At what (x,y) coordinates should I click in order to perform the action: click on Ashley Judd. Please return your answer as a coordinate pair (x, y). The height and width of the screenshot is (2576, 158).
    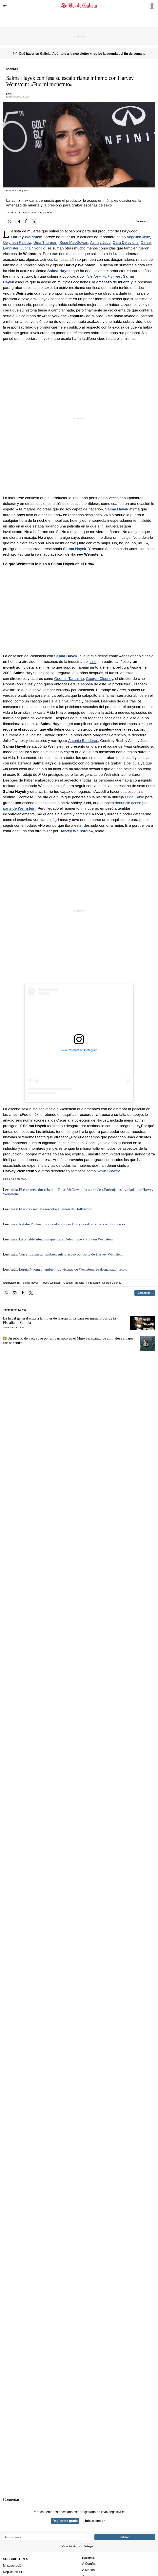
    Looking at the image, I should click on (100, 242).